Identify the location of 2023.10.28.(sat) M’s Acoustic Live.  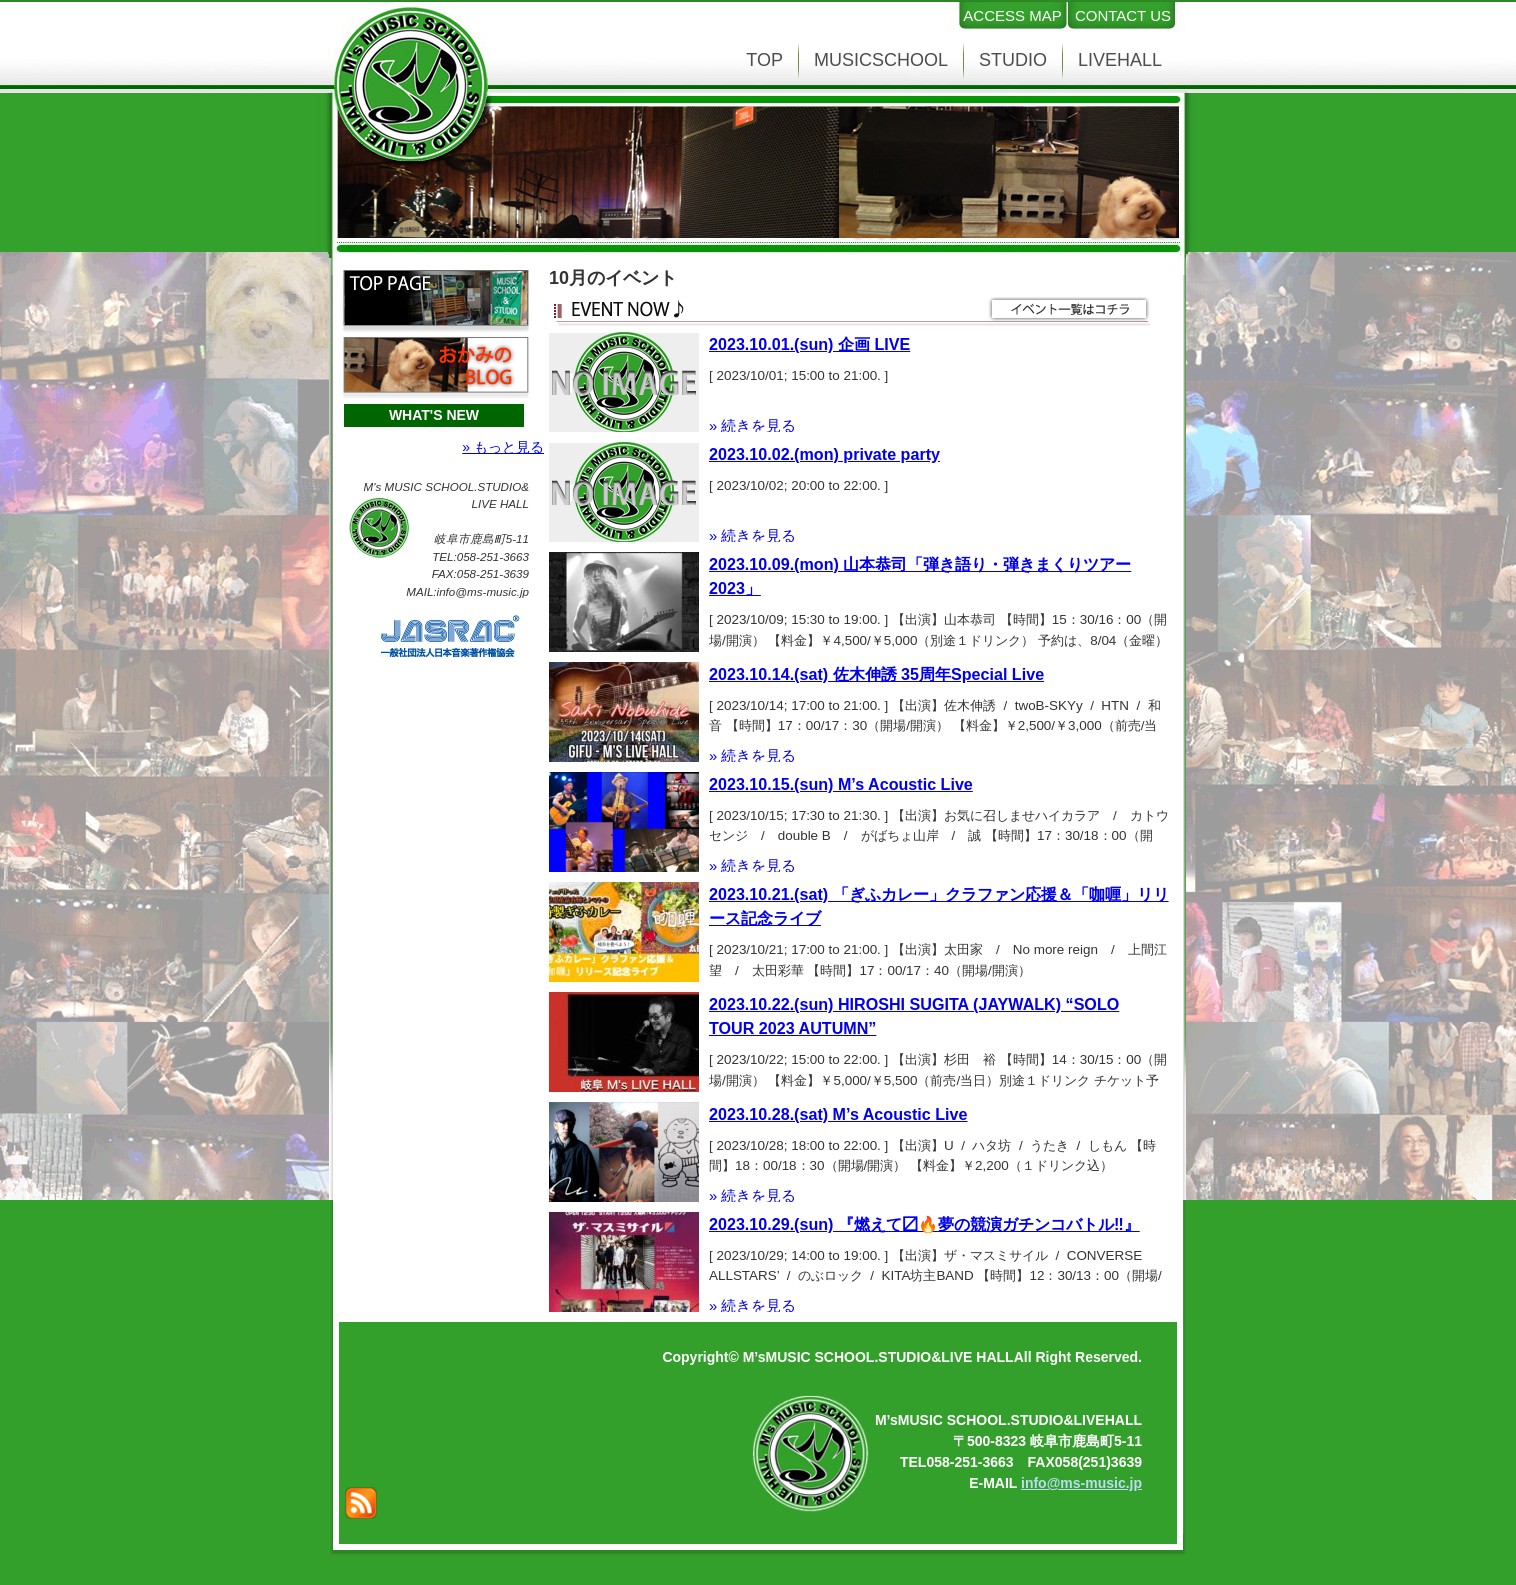
(838, 1114).